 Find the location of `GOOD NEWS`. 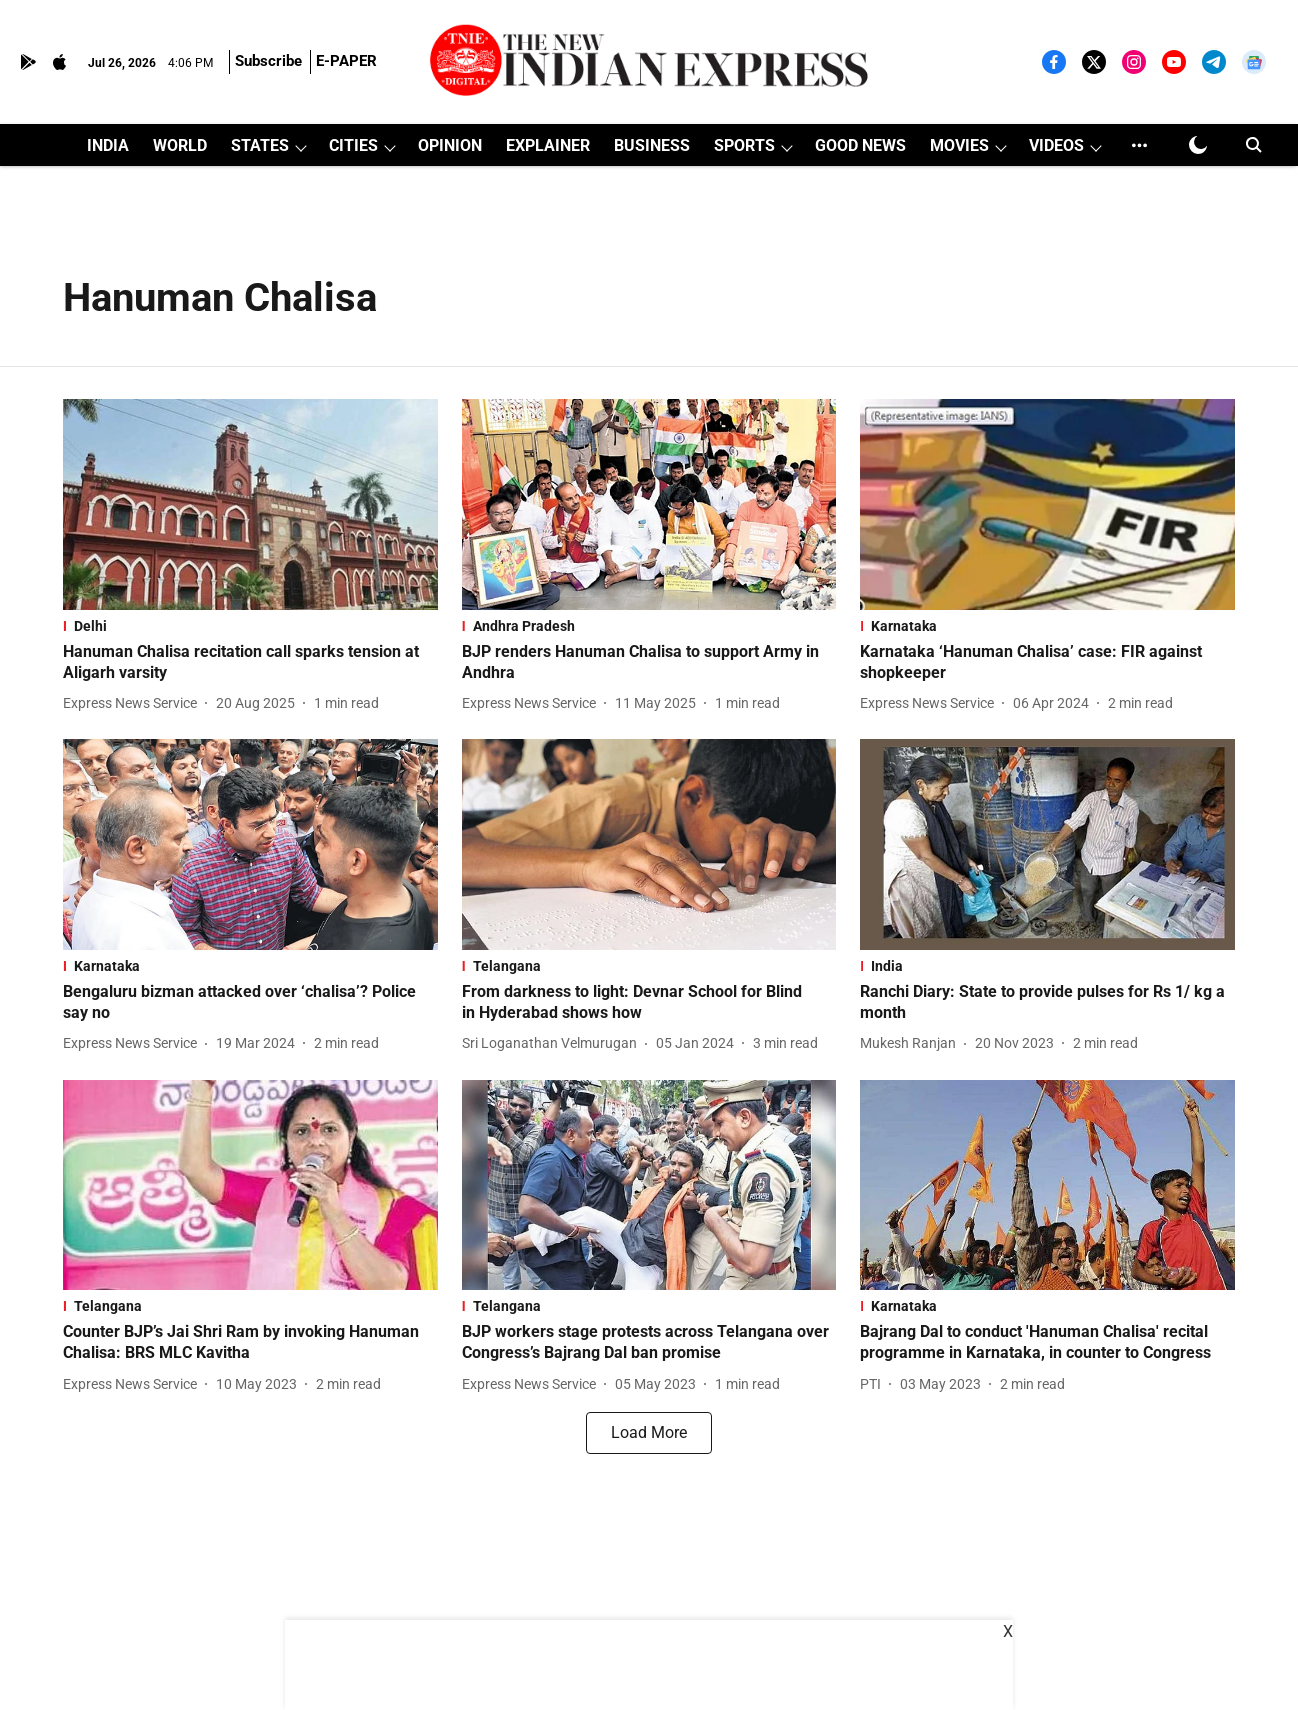

GOOD NEWS is located at coordinates (860, 145).